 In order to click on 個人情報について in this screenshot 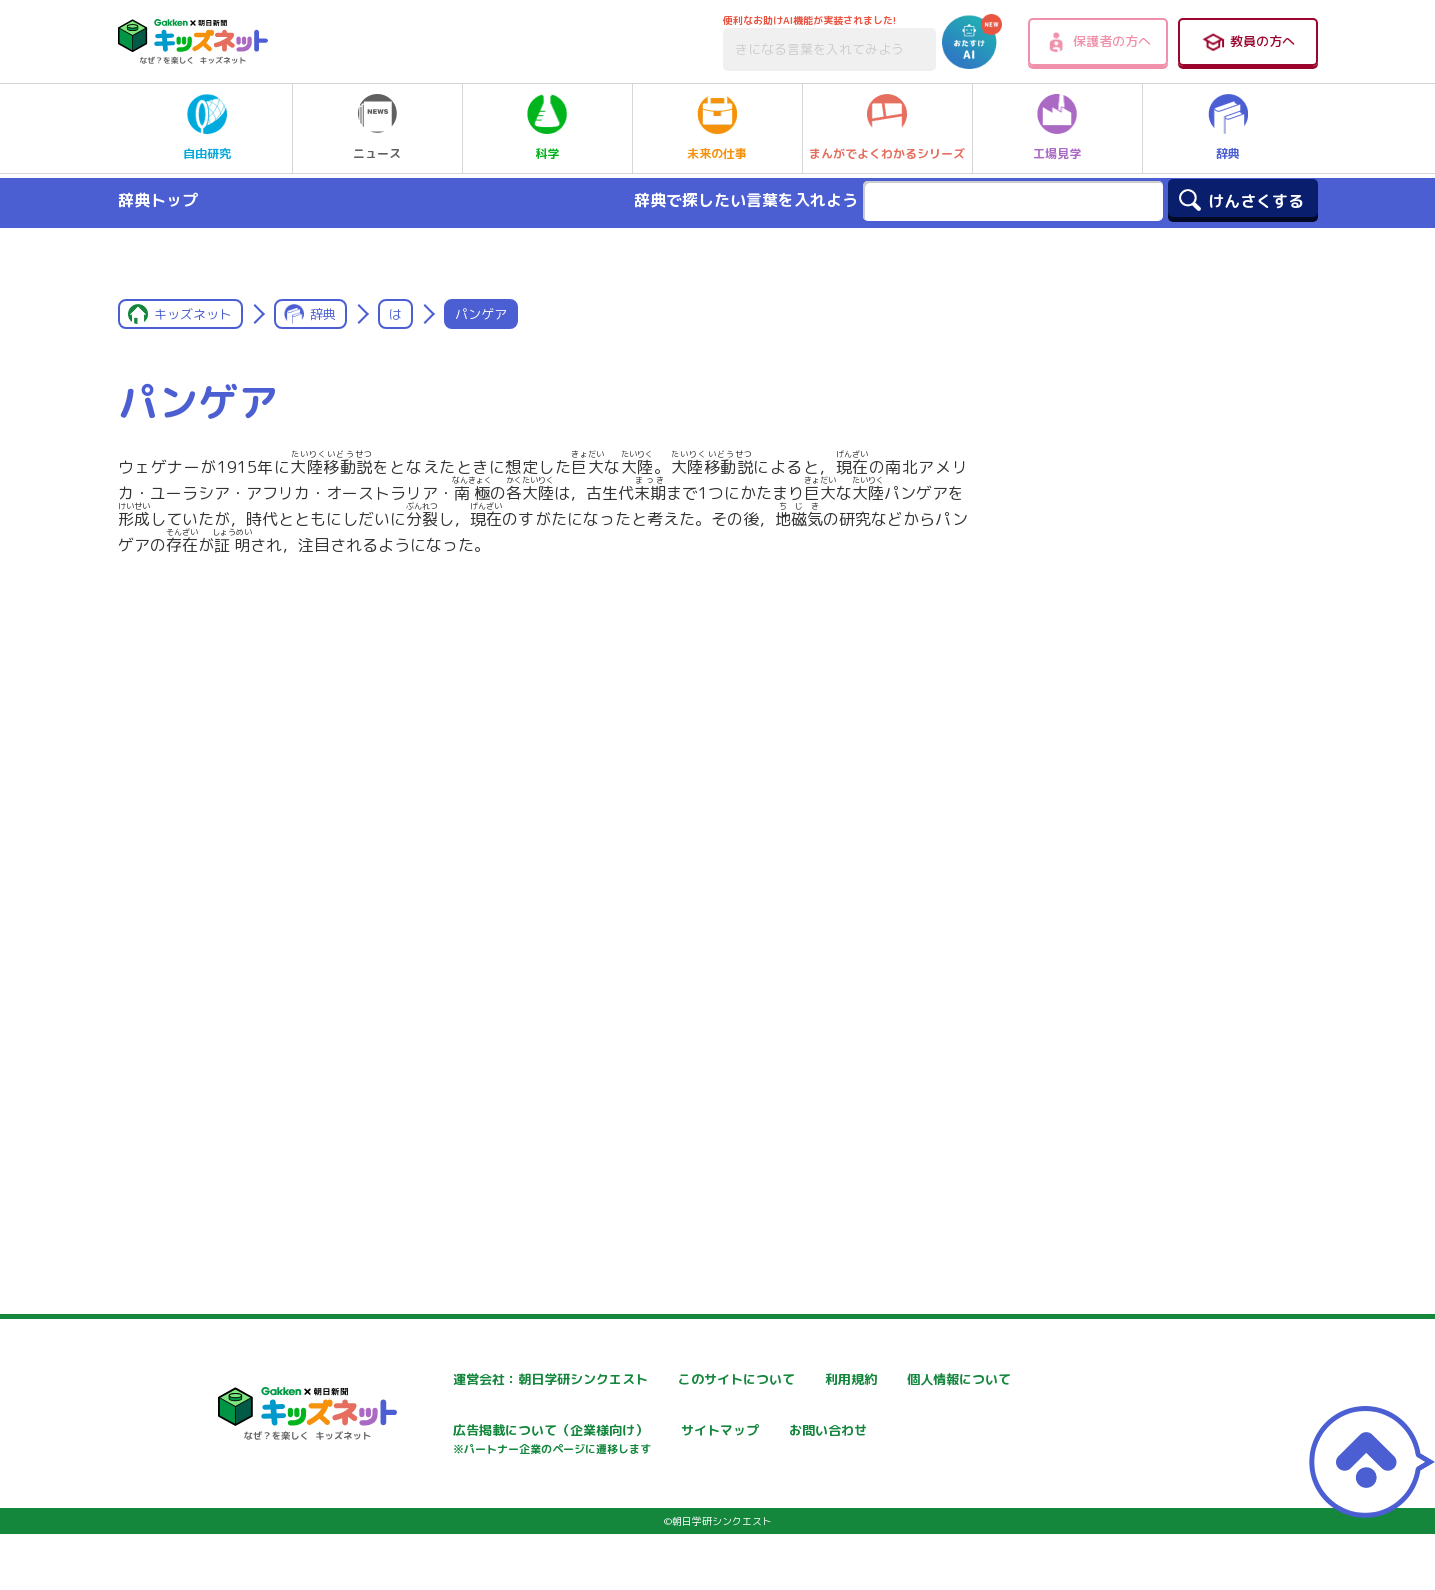, I will do `click(448, 1432)`.